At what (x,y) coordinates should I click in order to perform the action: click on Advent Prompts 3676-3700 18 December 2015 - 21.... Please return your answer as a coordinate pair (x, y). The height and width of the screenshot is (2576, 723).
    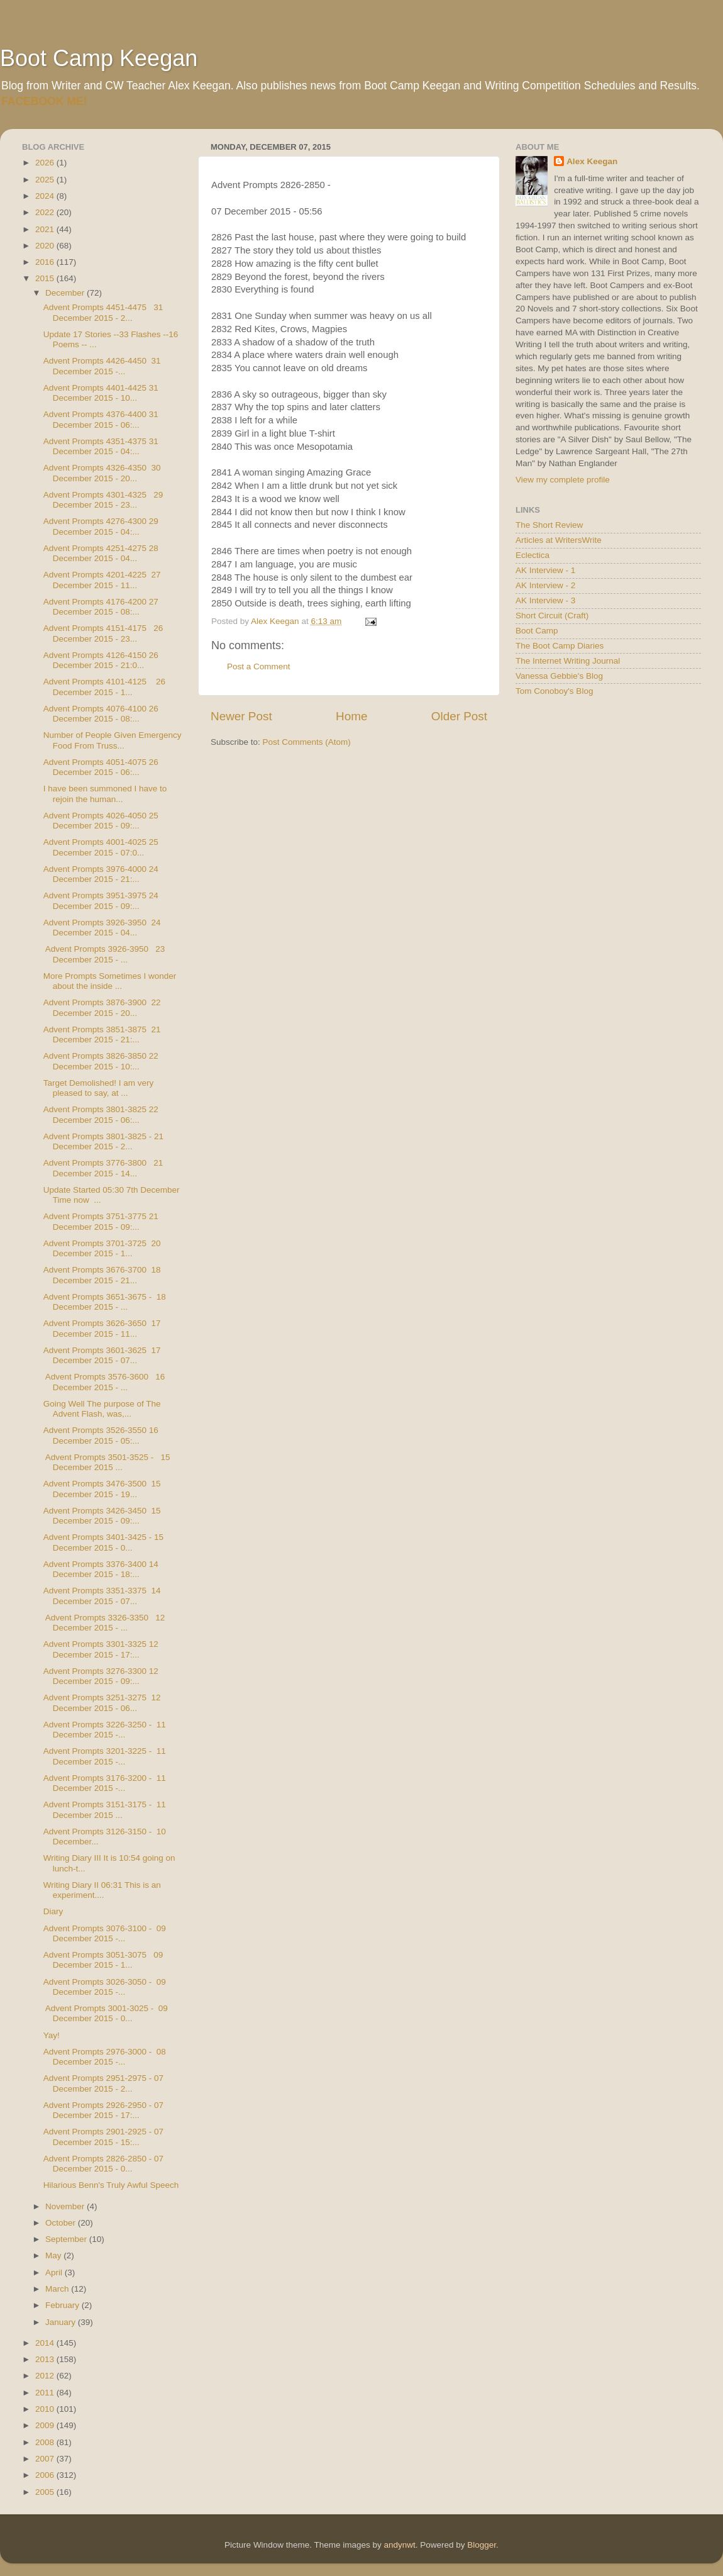
    Looking at the image, I should click on (102, 1275).